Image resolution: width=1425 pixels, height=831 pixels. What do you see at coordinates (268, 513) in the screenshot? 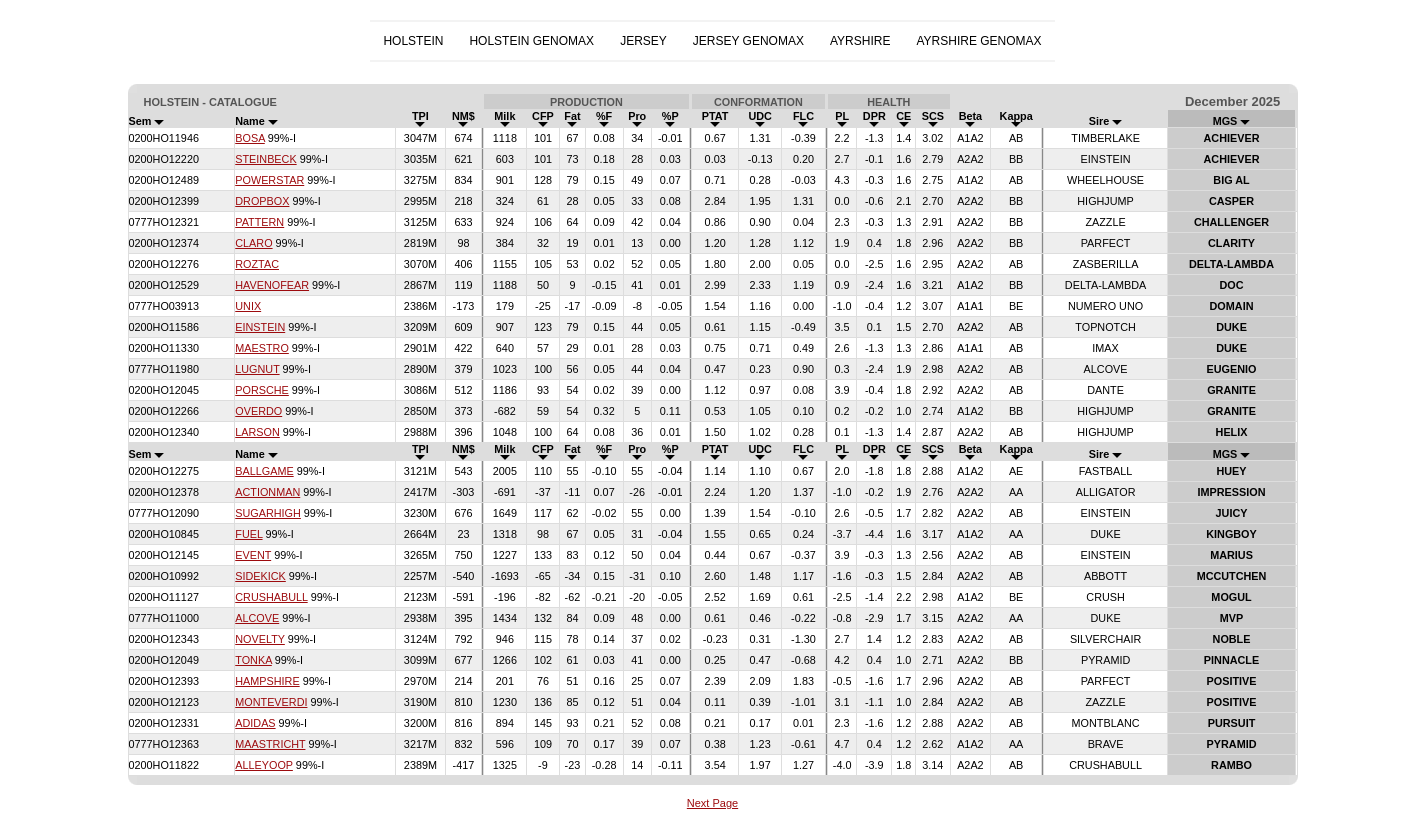
I see `SUGARHIGH` at bounding box center [268, 513].